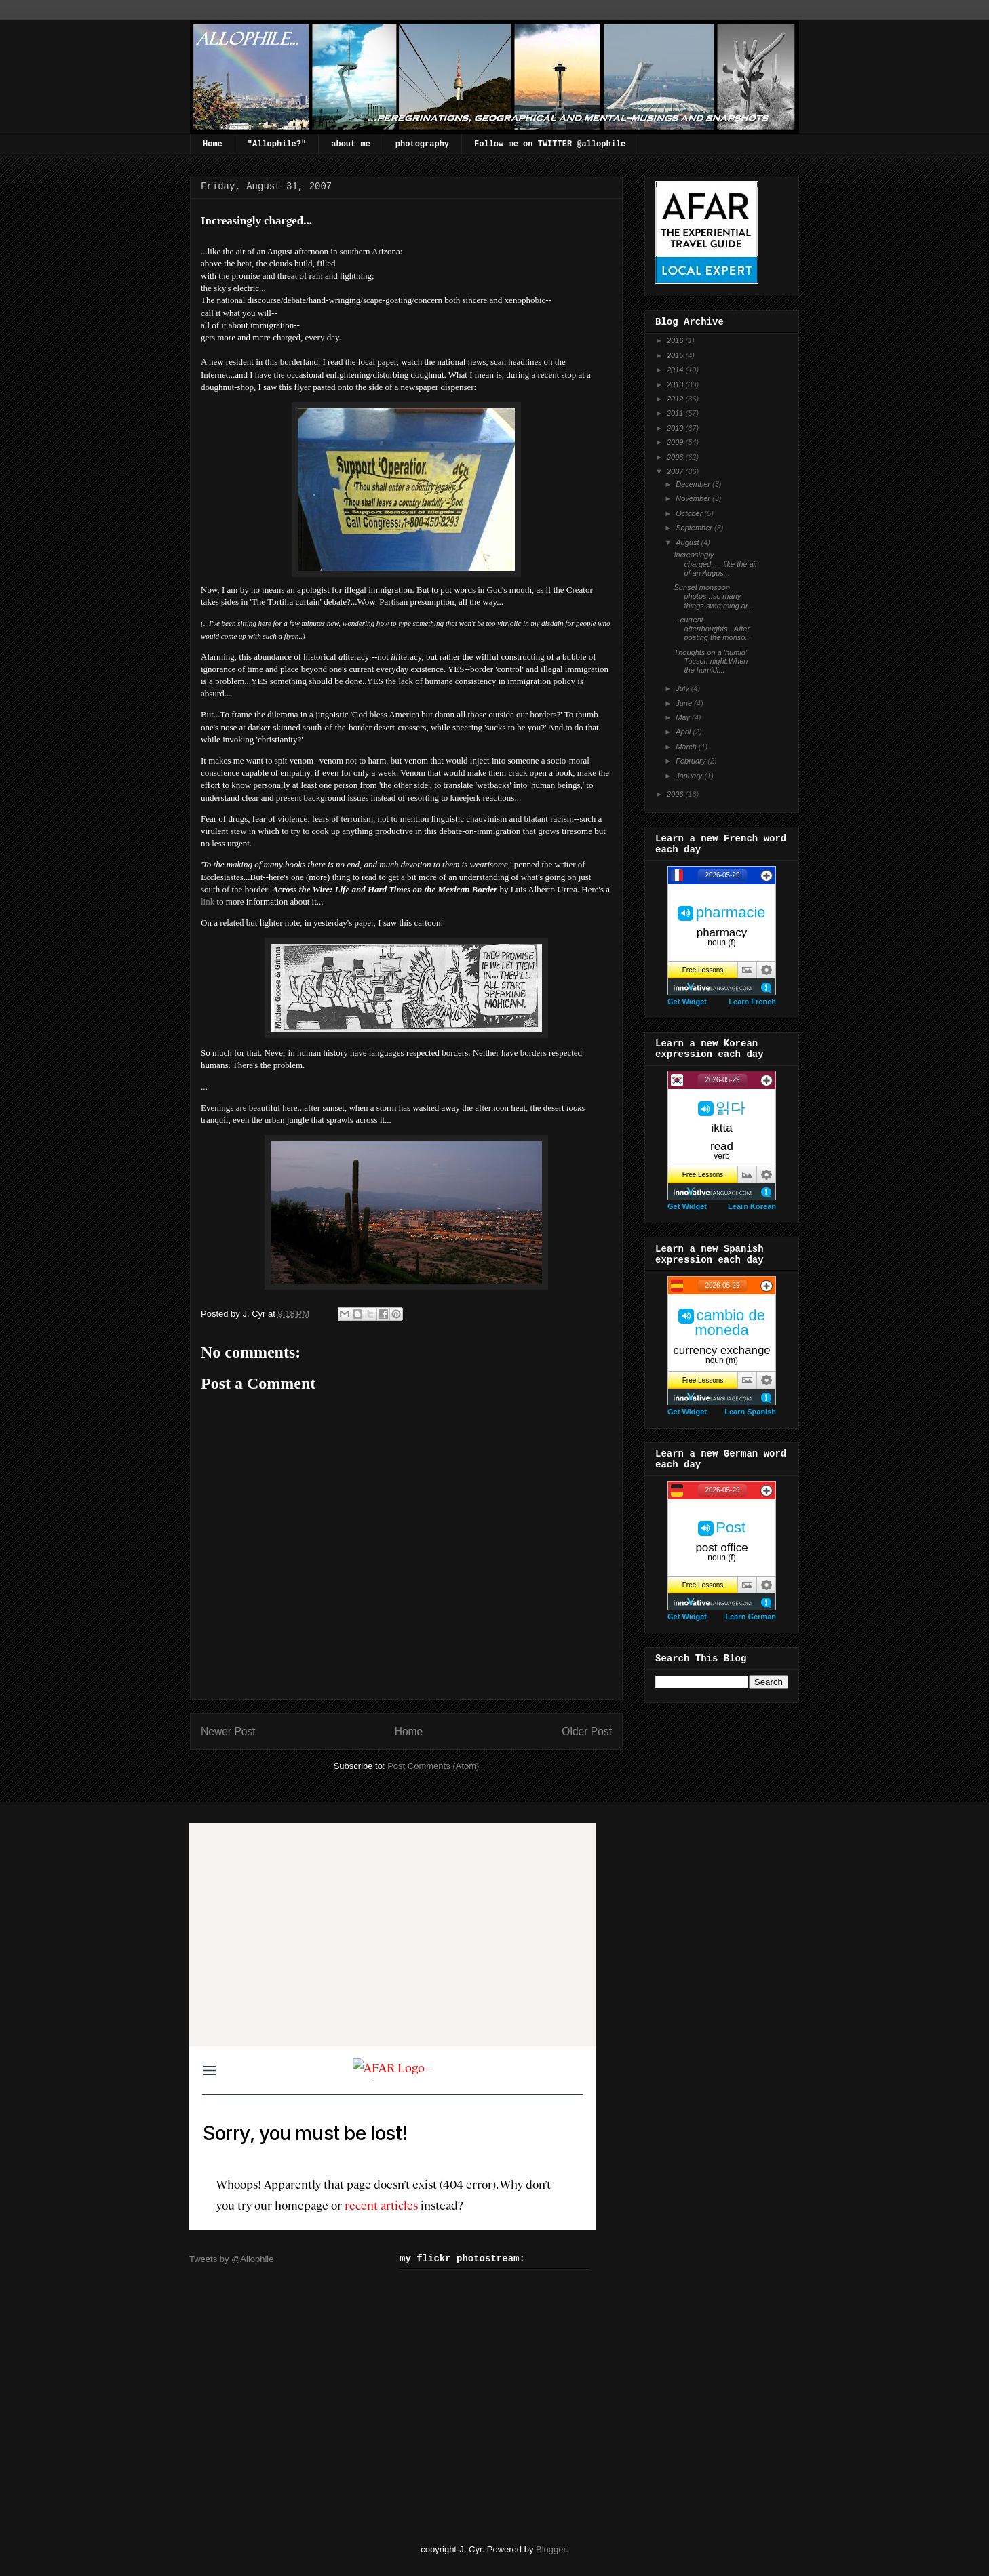 This screenshot has height=2576, width=989. Describe the element at coordinates (750, 1616) in the screenshot. I see `Learn German` at that location.